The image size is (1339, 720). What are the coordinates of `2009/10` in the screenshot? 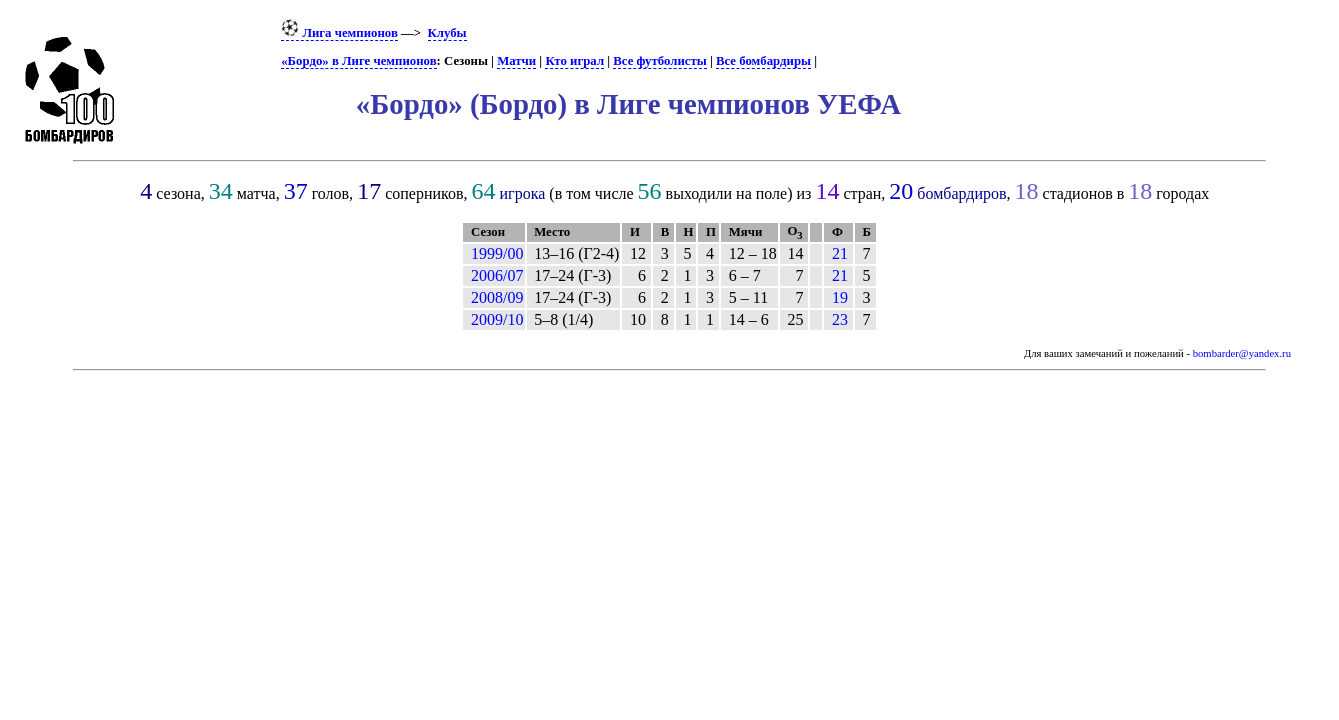 It's located at (497, 319).